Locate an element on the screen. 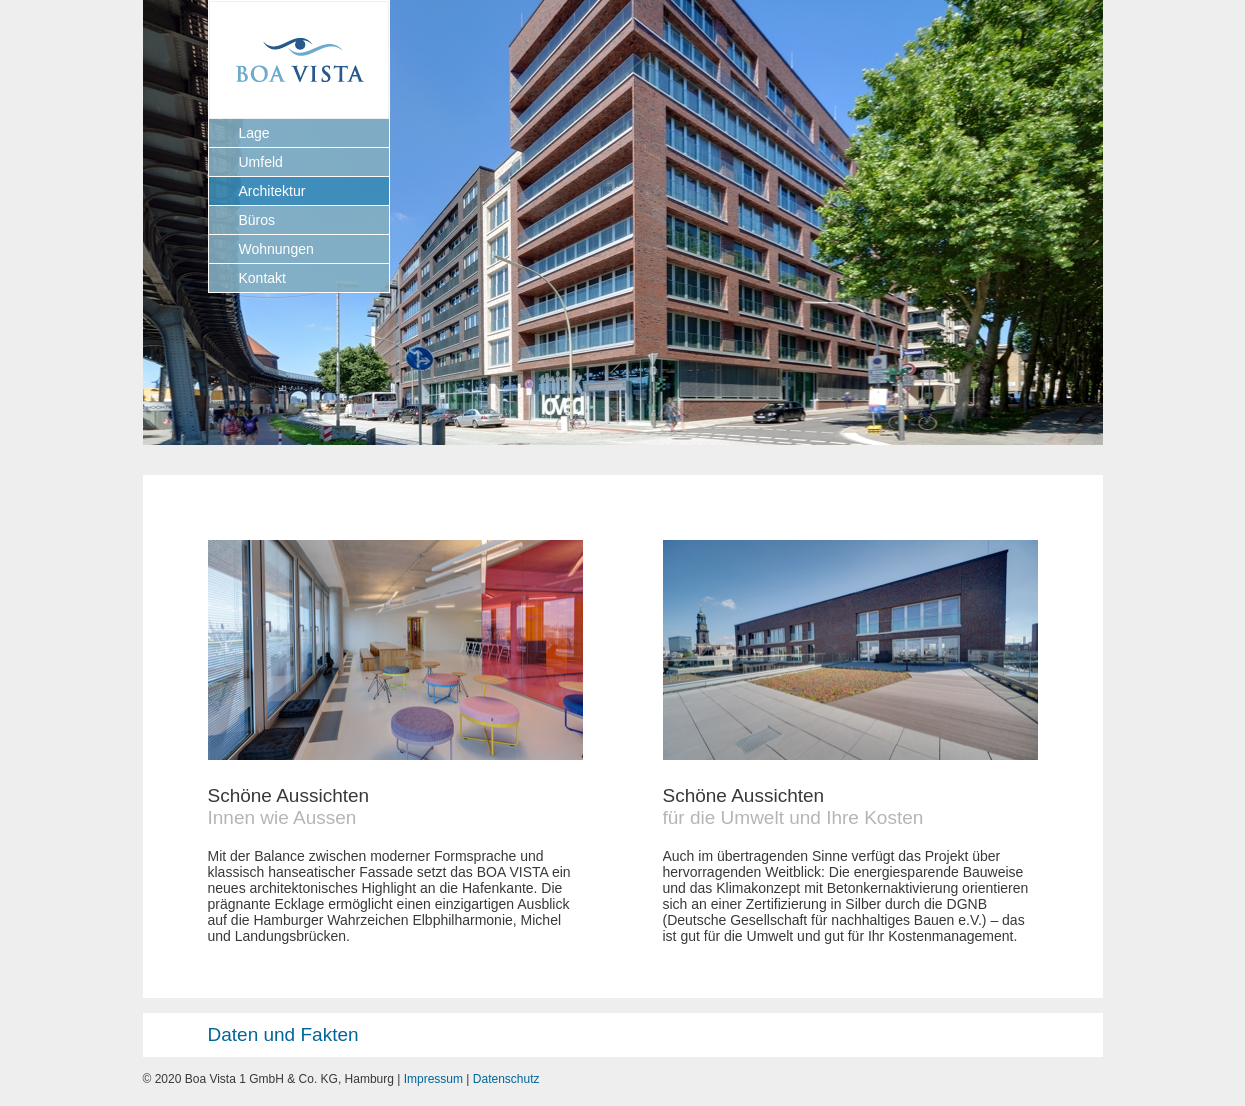  Kontakt is located at coordinates (262, 278).